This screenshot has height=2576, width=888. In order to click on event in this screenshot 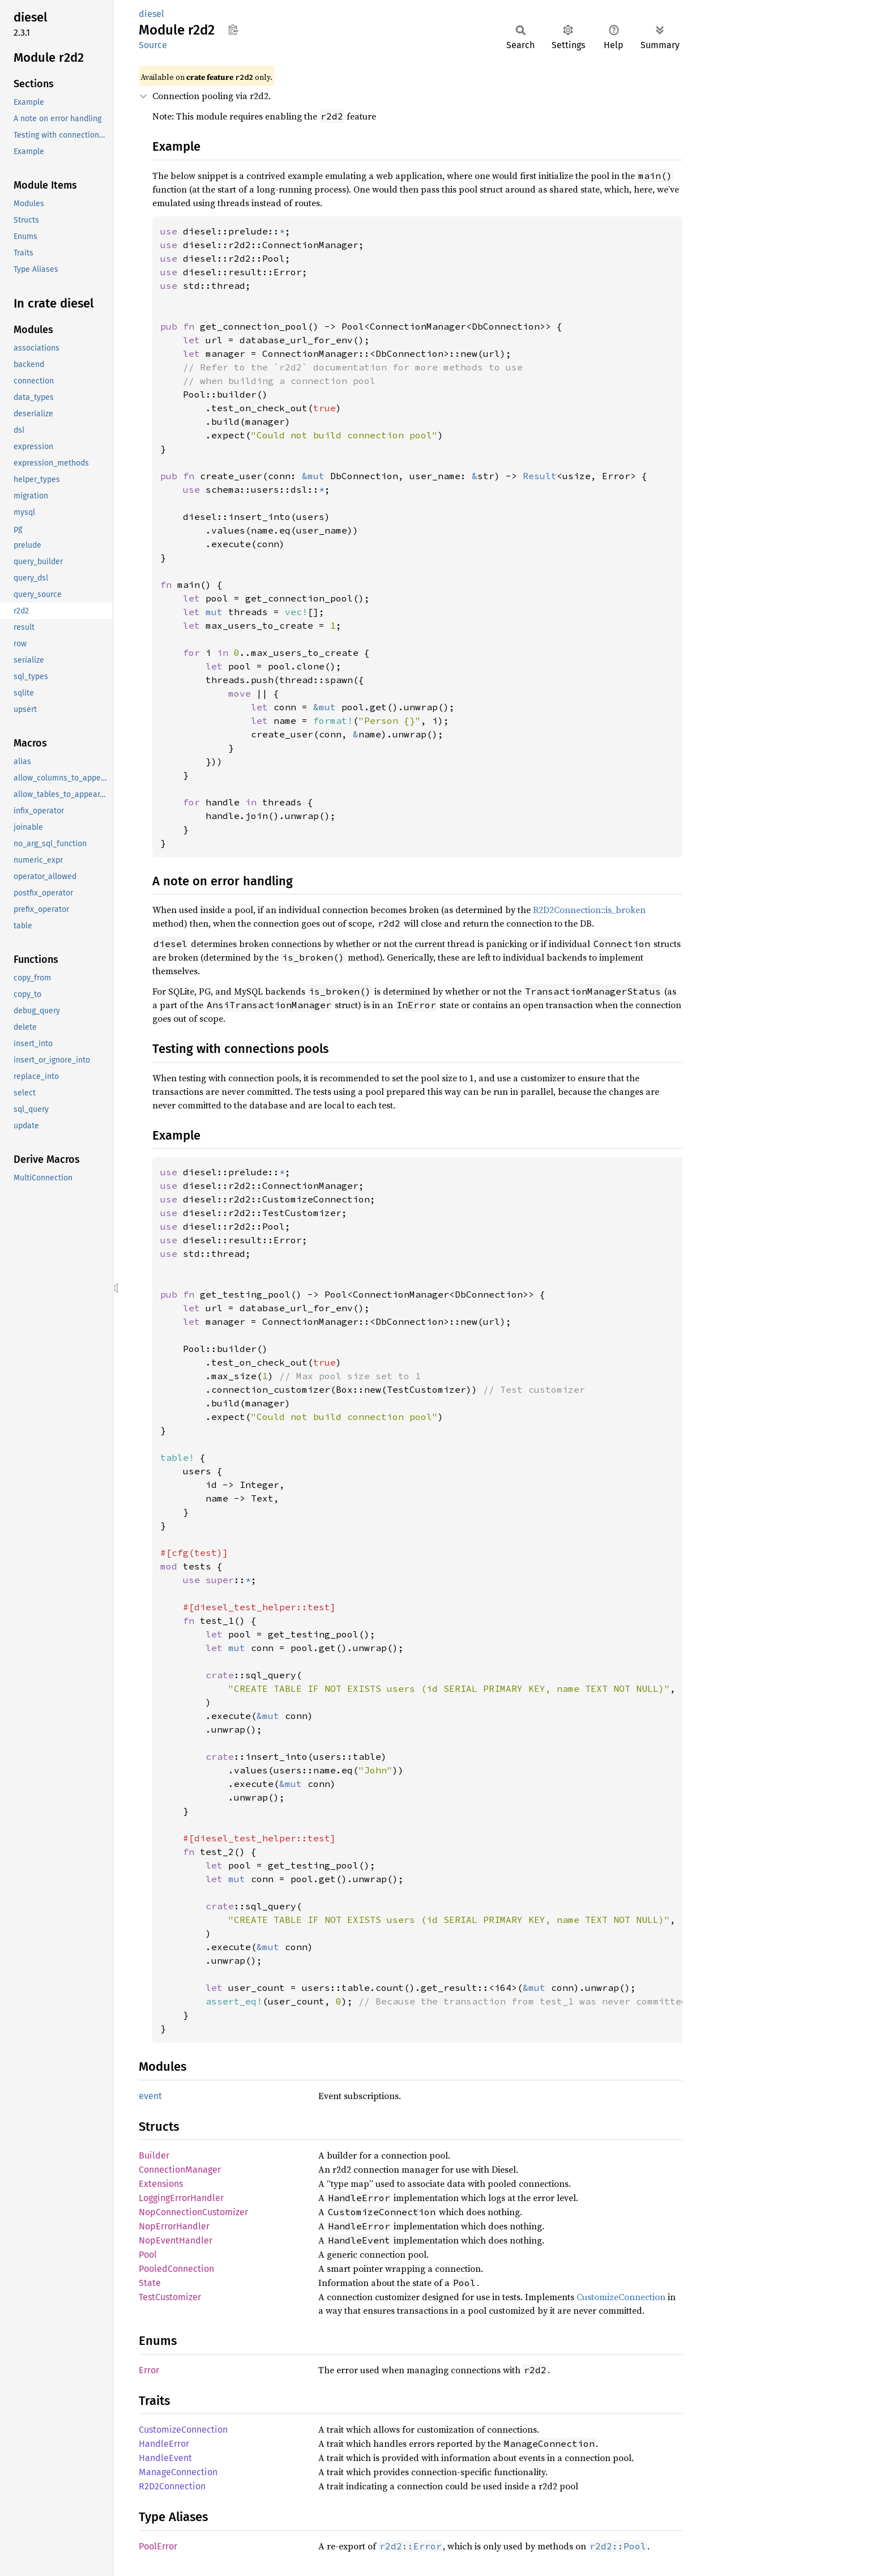, I will do `click(150, 2096)`.